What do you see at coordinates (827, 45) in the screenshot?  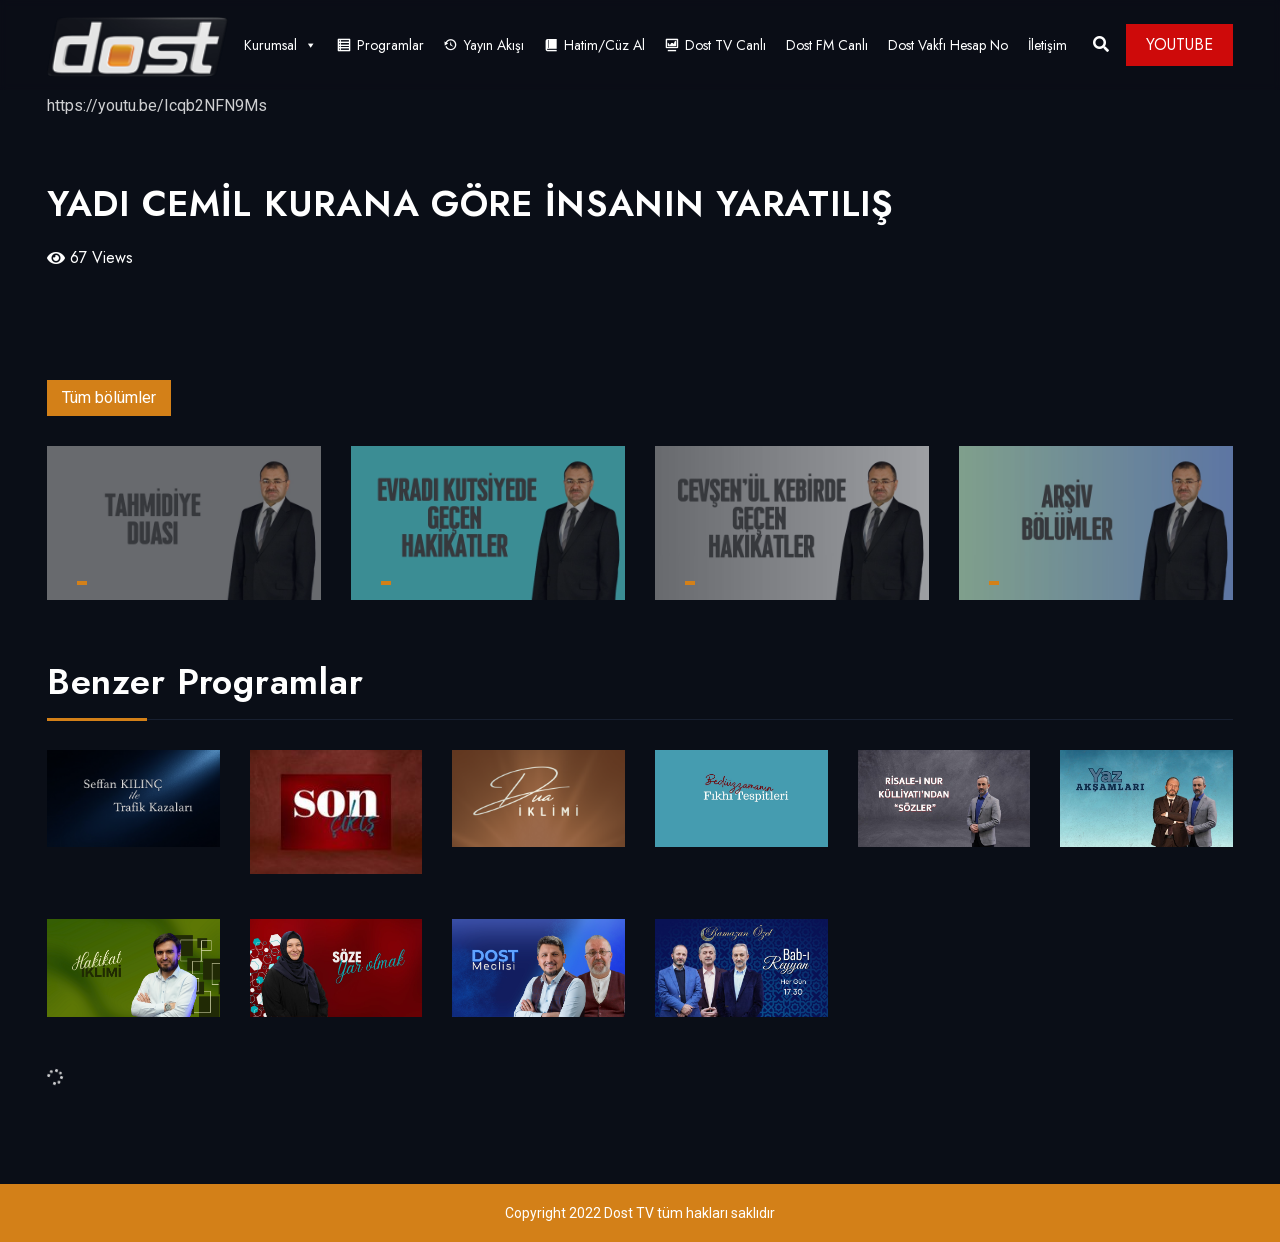 I see `Dost FM Canlı` at bounding box center [827, 45].